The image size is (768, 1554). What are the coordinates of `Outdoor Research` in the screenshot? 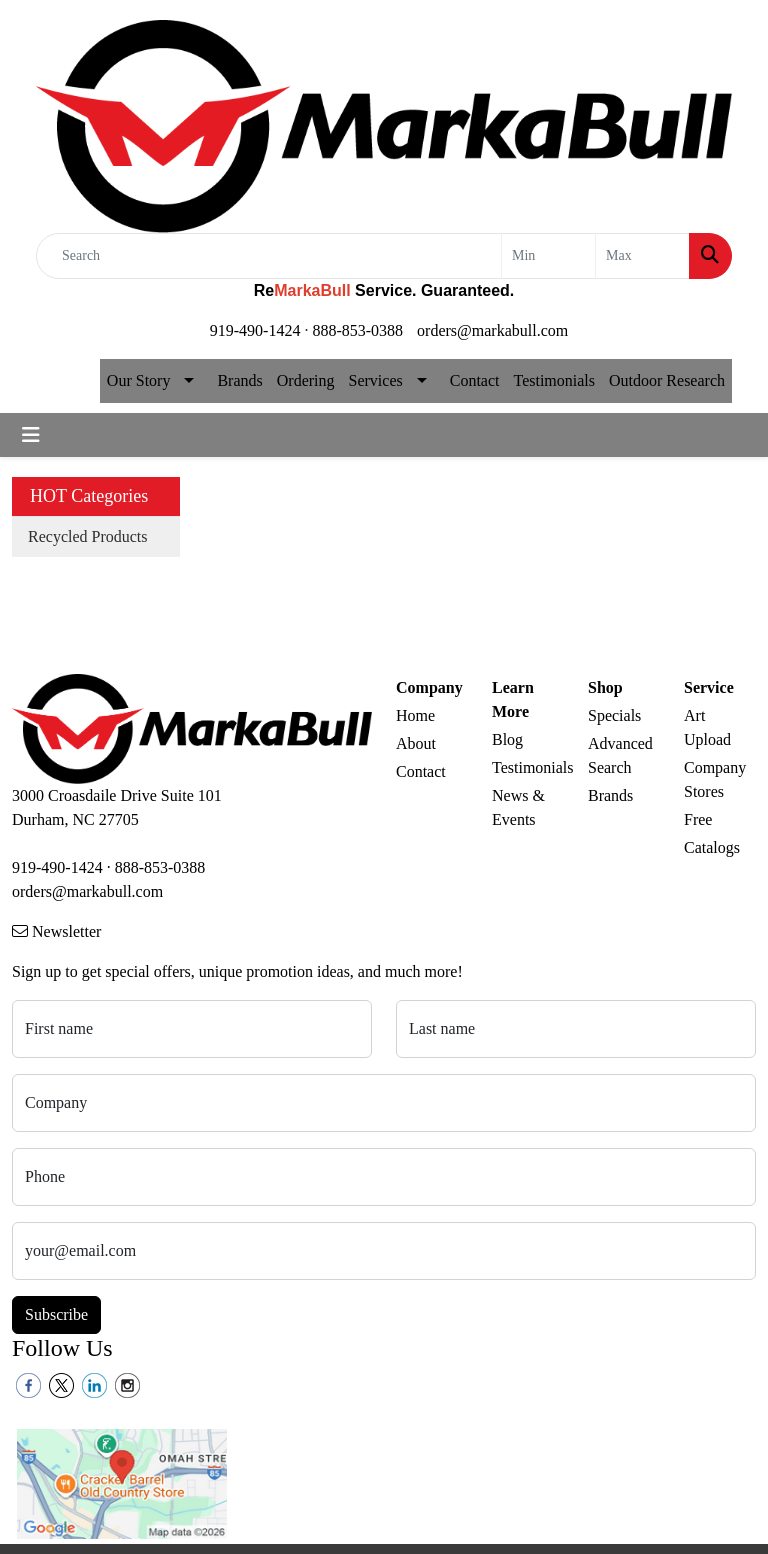 It's located at (667, 380).